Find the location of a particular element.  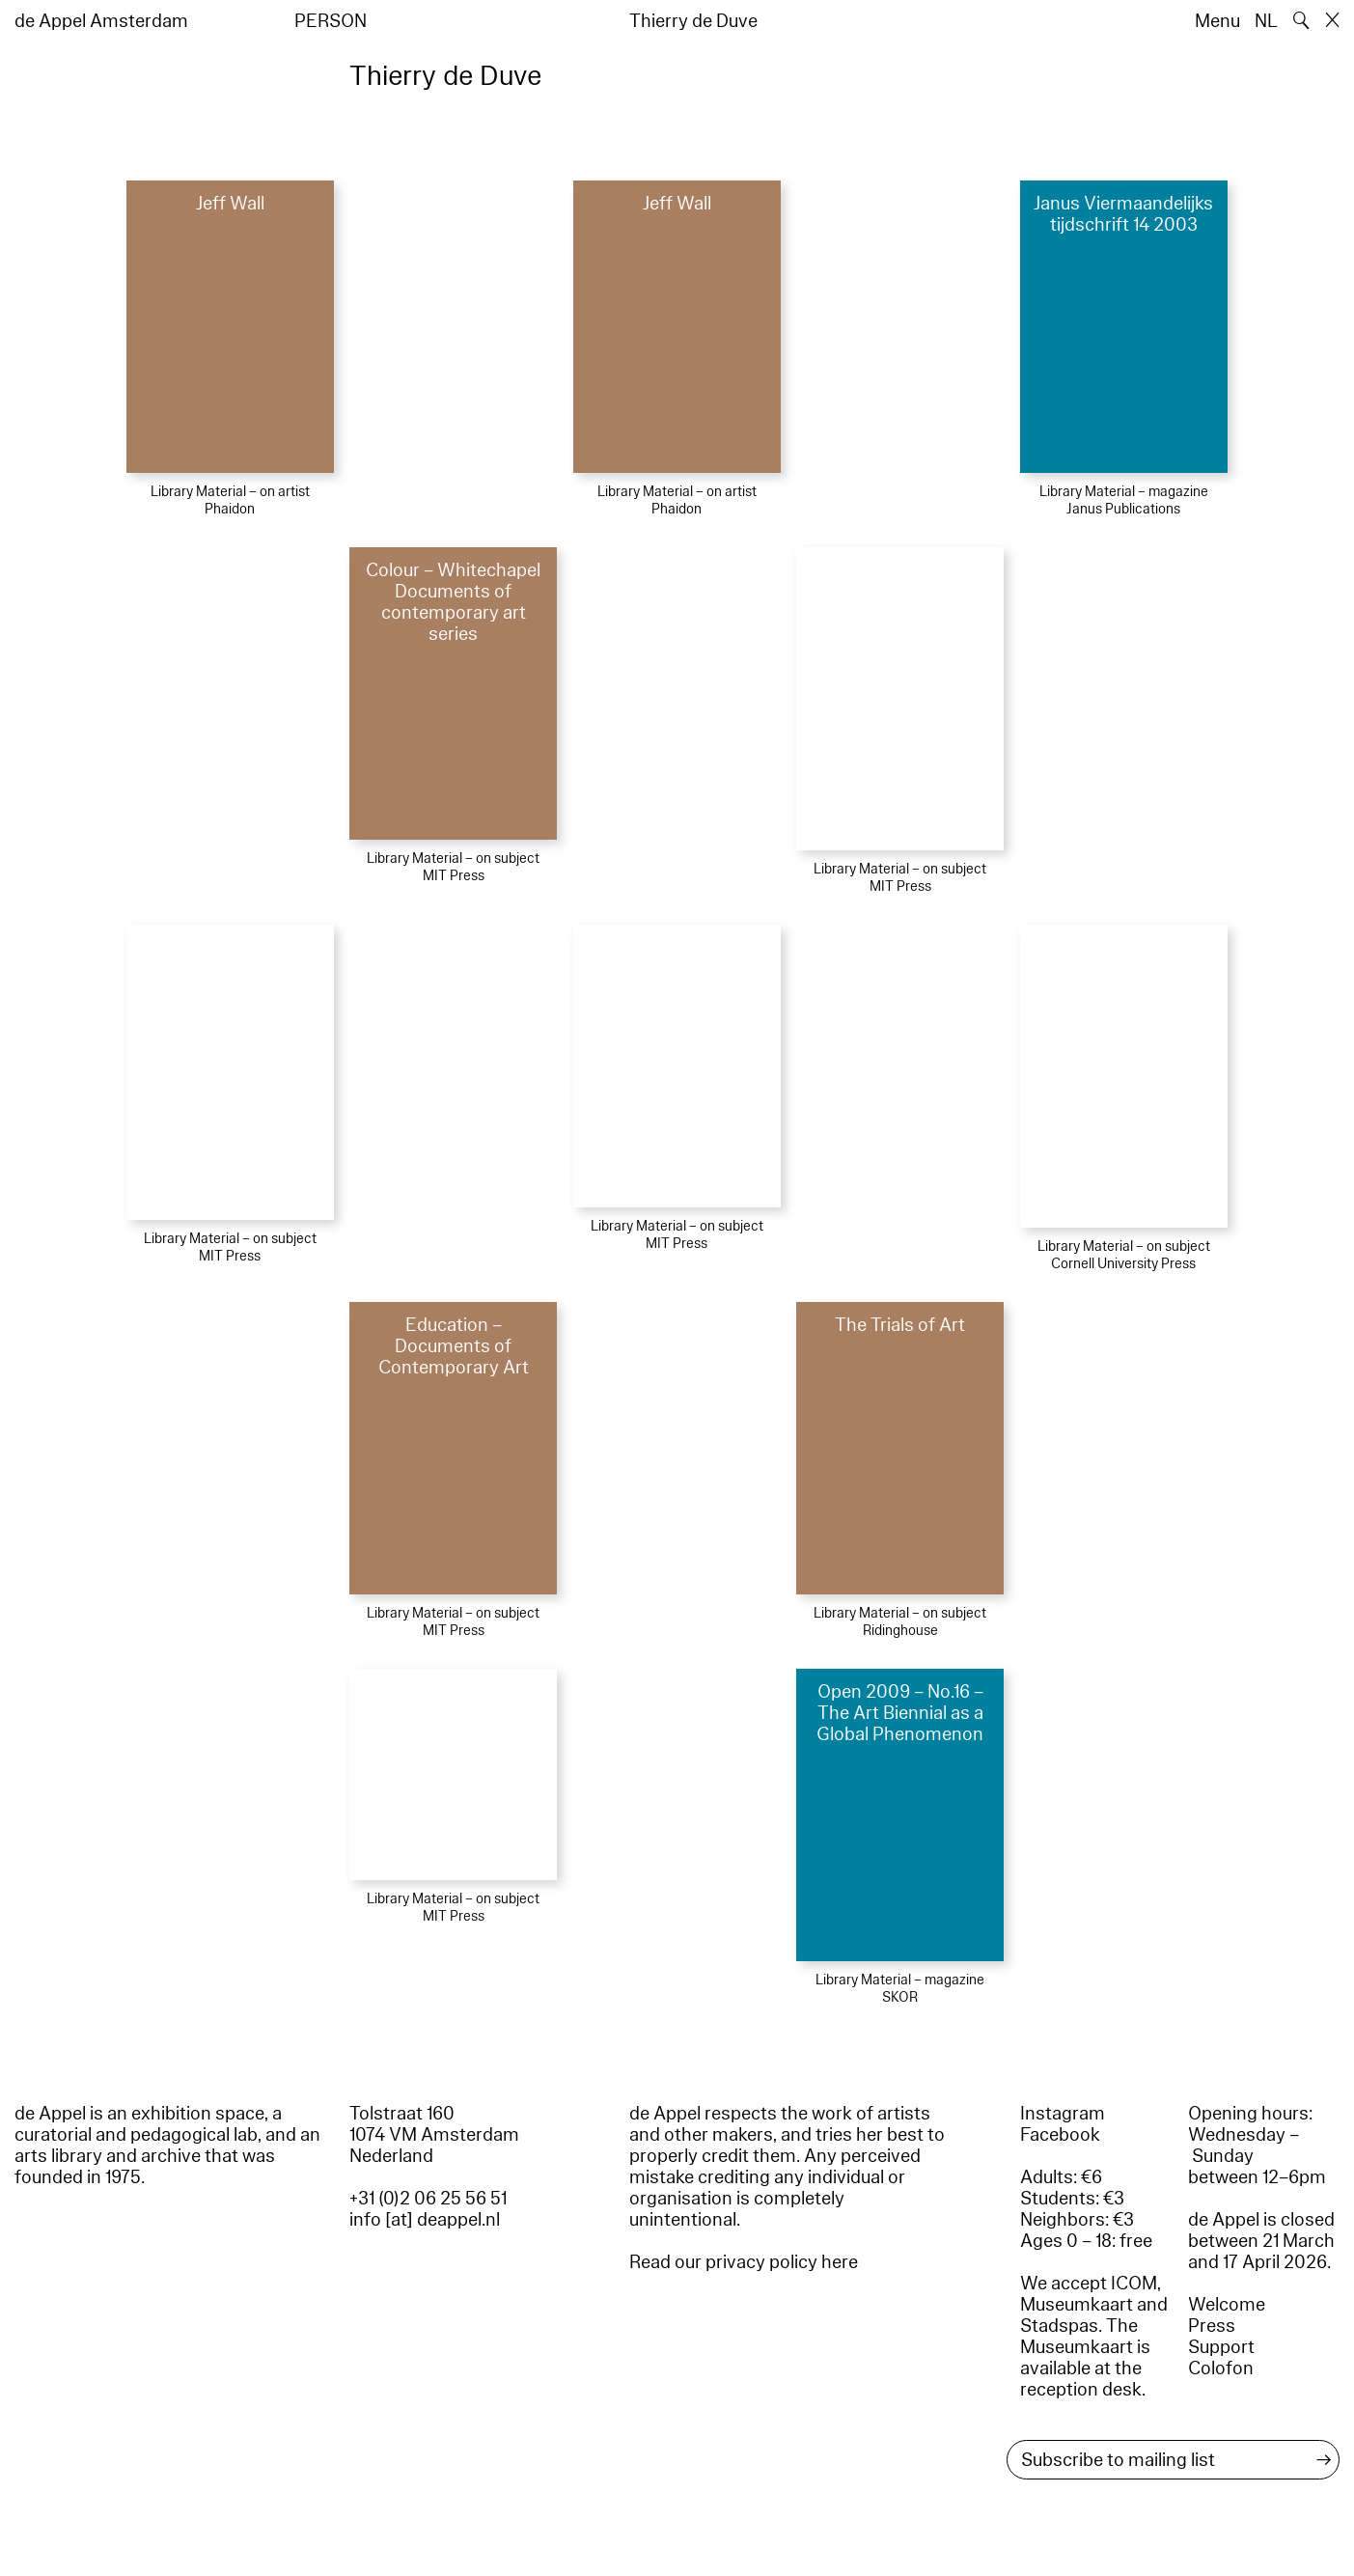

Read our privacy policy here is located at coordinates (743, 2262).